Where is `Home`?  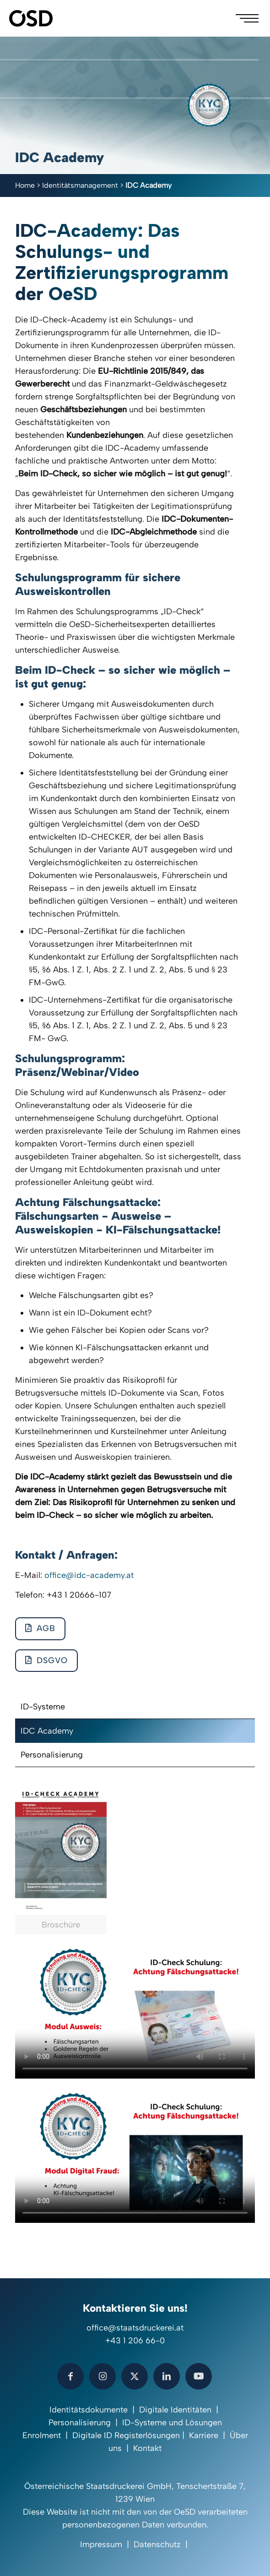
Home is located at coordinates (25, 185).